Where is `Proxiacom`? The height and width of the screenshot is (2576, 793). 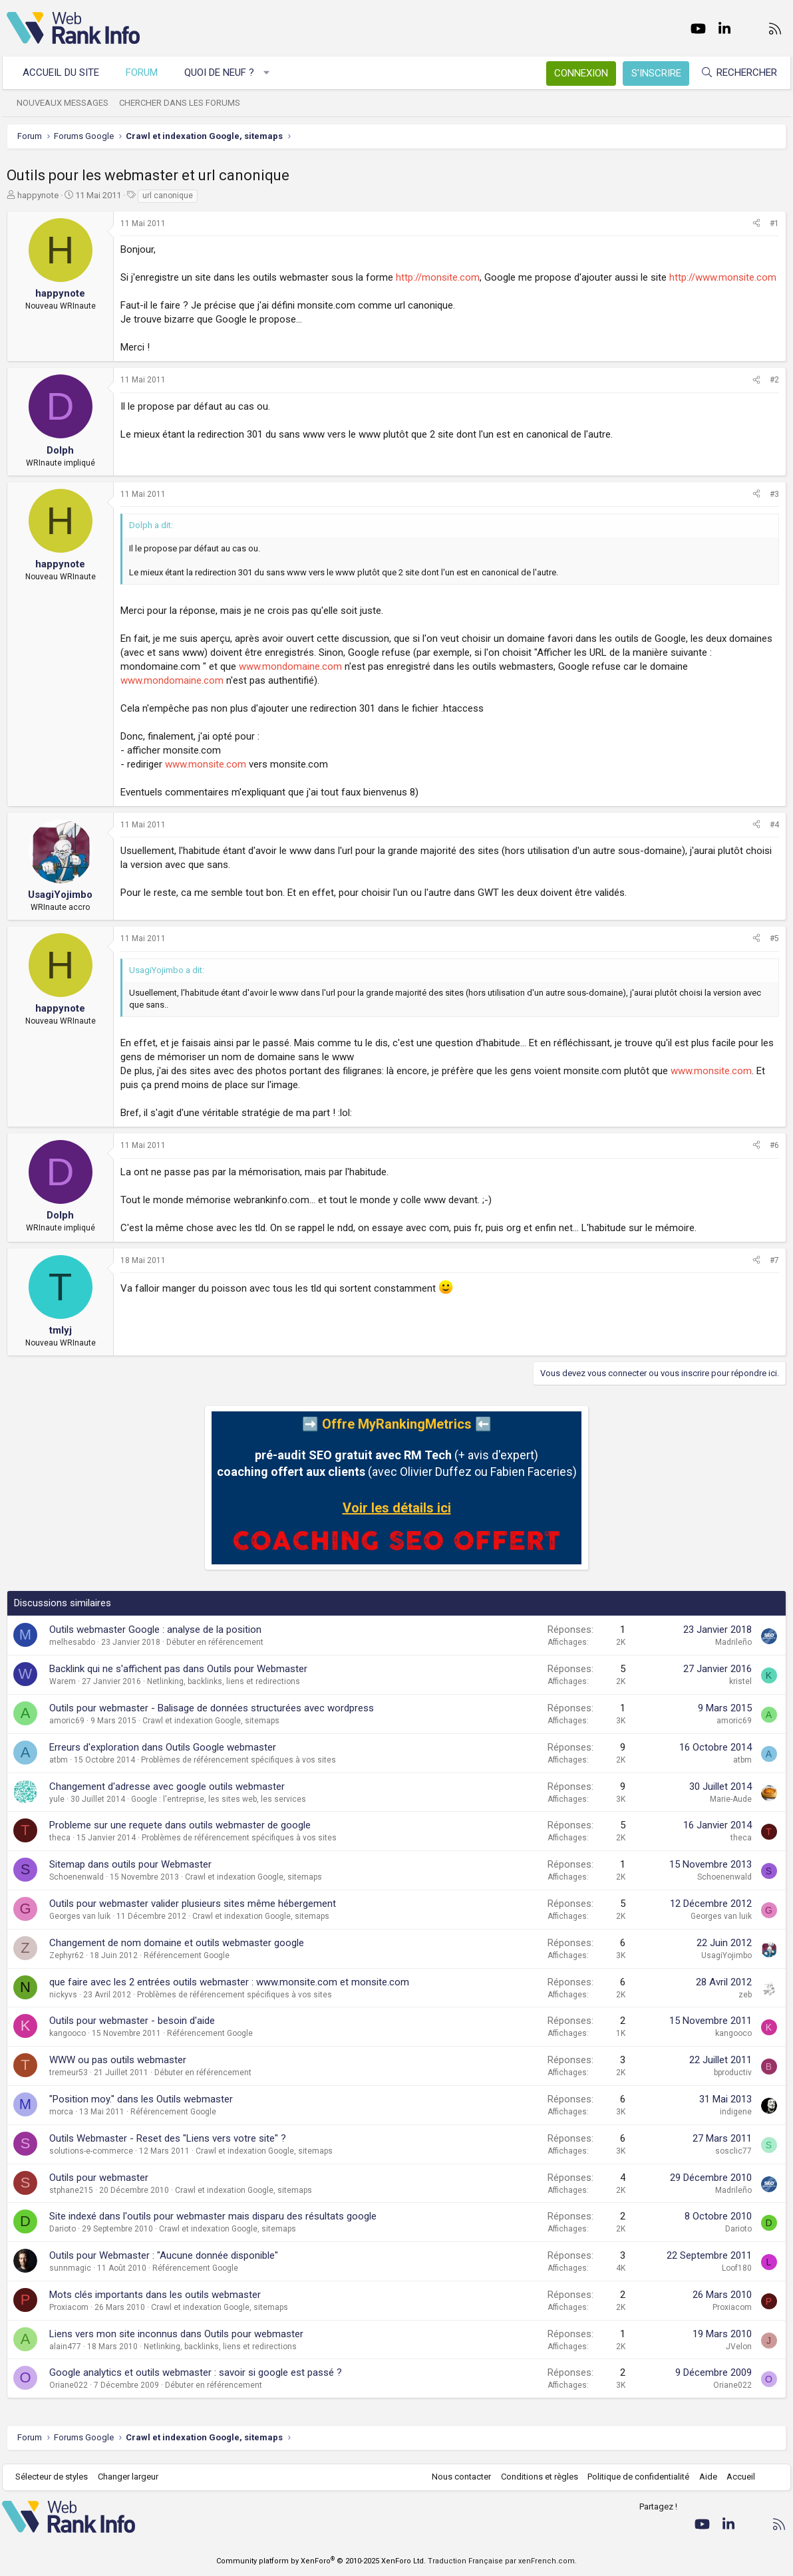 Proxiacom is located at coordinates (68, 2307).